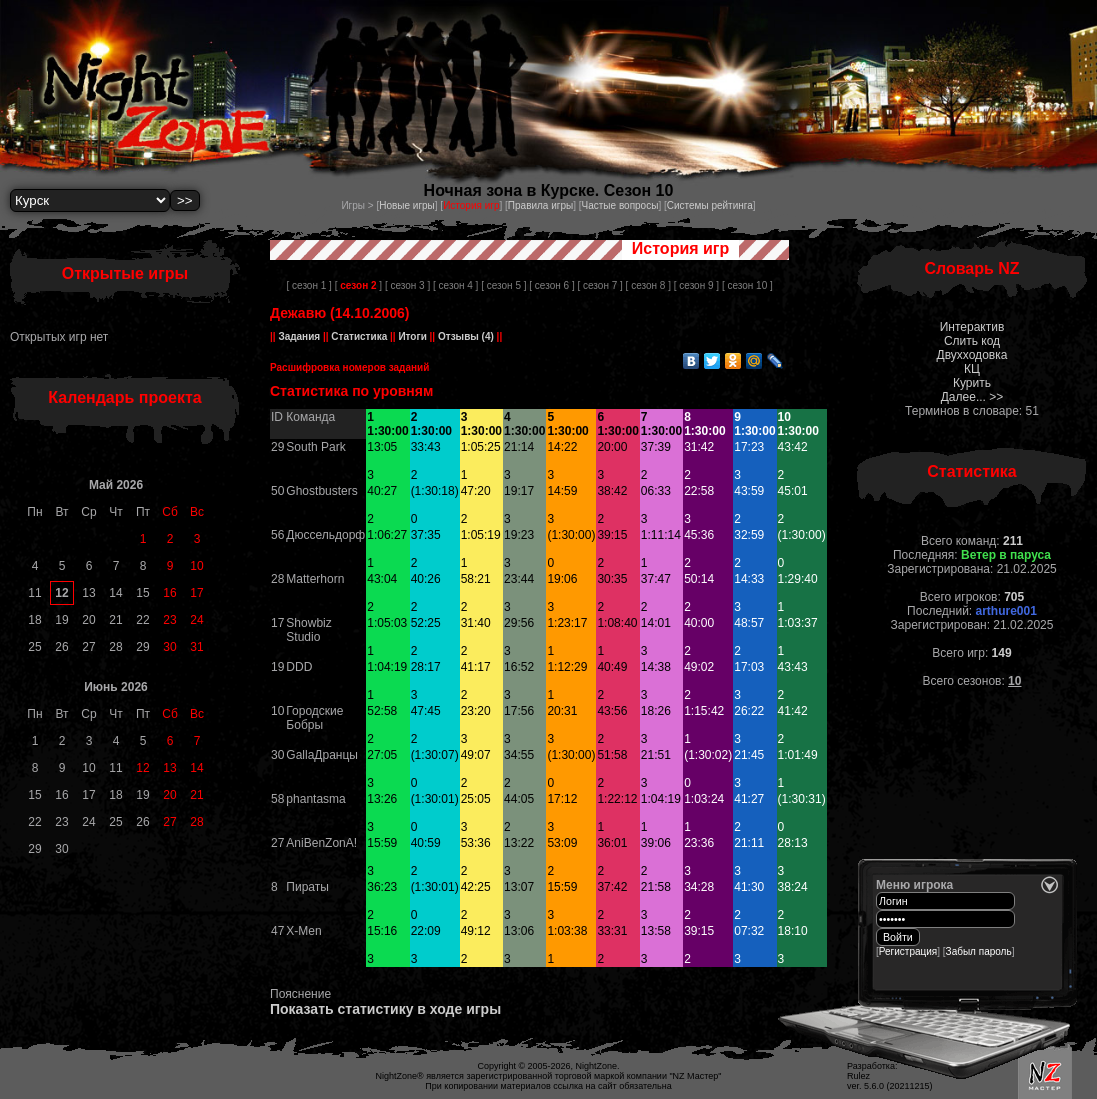 This screenshot has height=1099, width=1097. I want to click on [ сезон 10 ], so click(747, 285).